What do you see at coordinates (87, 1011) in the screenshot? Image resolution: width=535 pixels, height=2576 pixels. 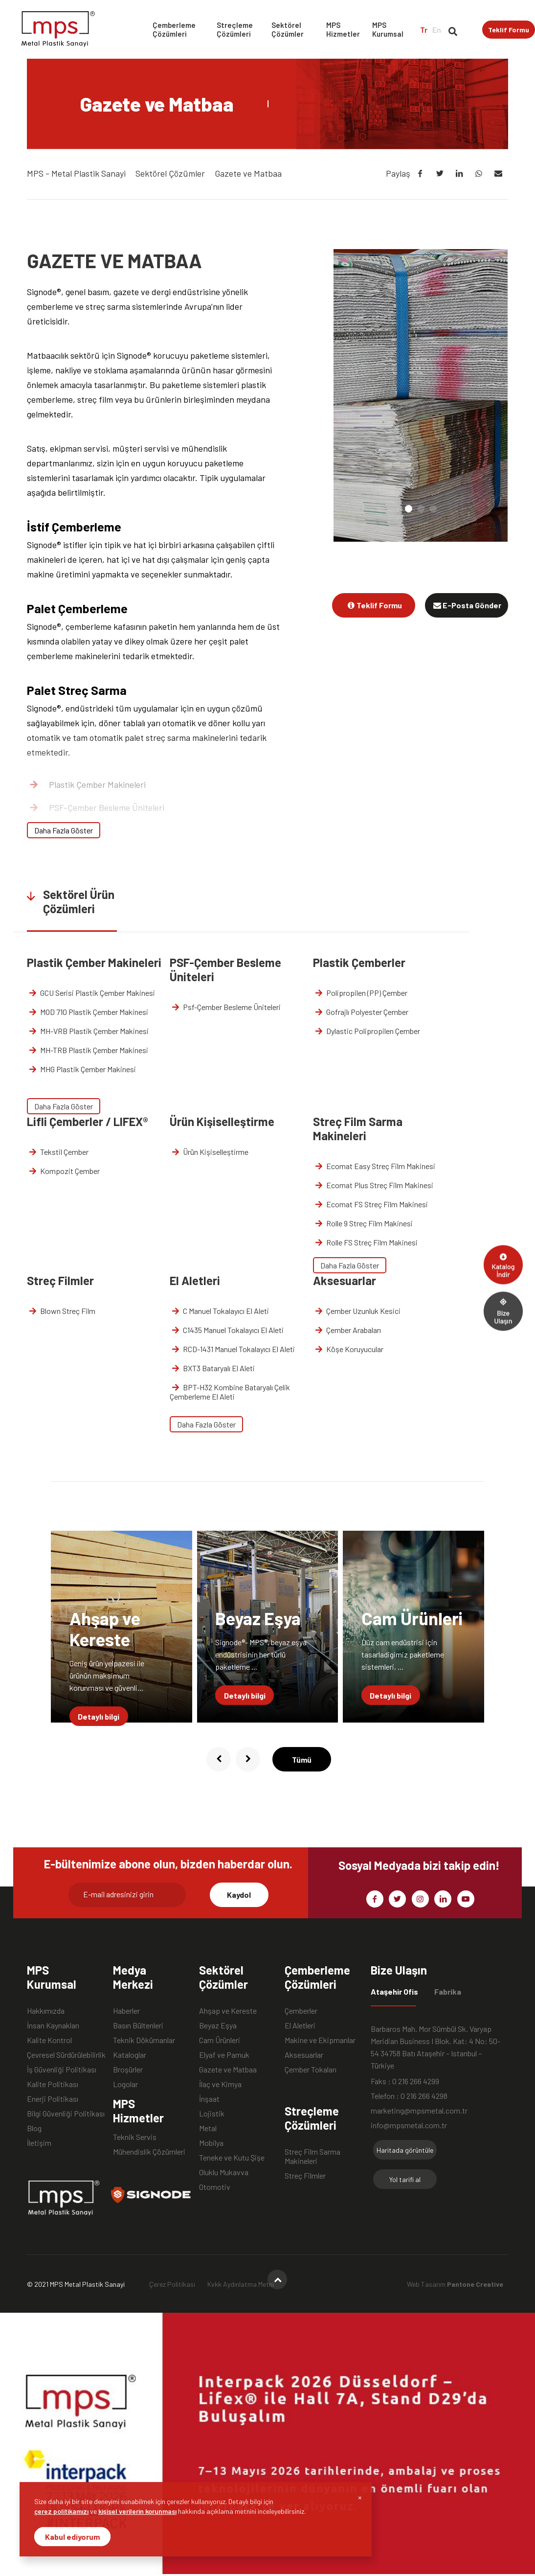 I see `MOD 710 Plastik Çember Makinesi` at bounding box center [87, 1011].